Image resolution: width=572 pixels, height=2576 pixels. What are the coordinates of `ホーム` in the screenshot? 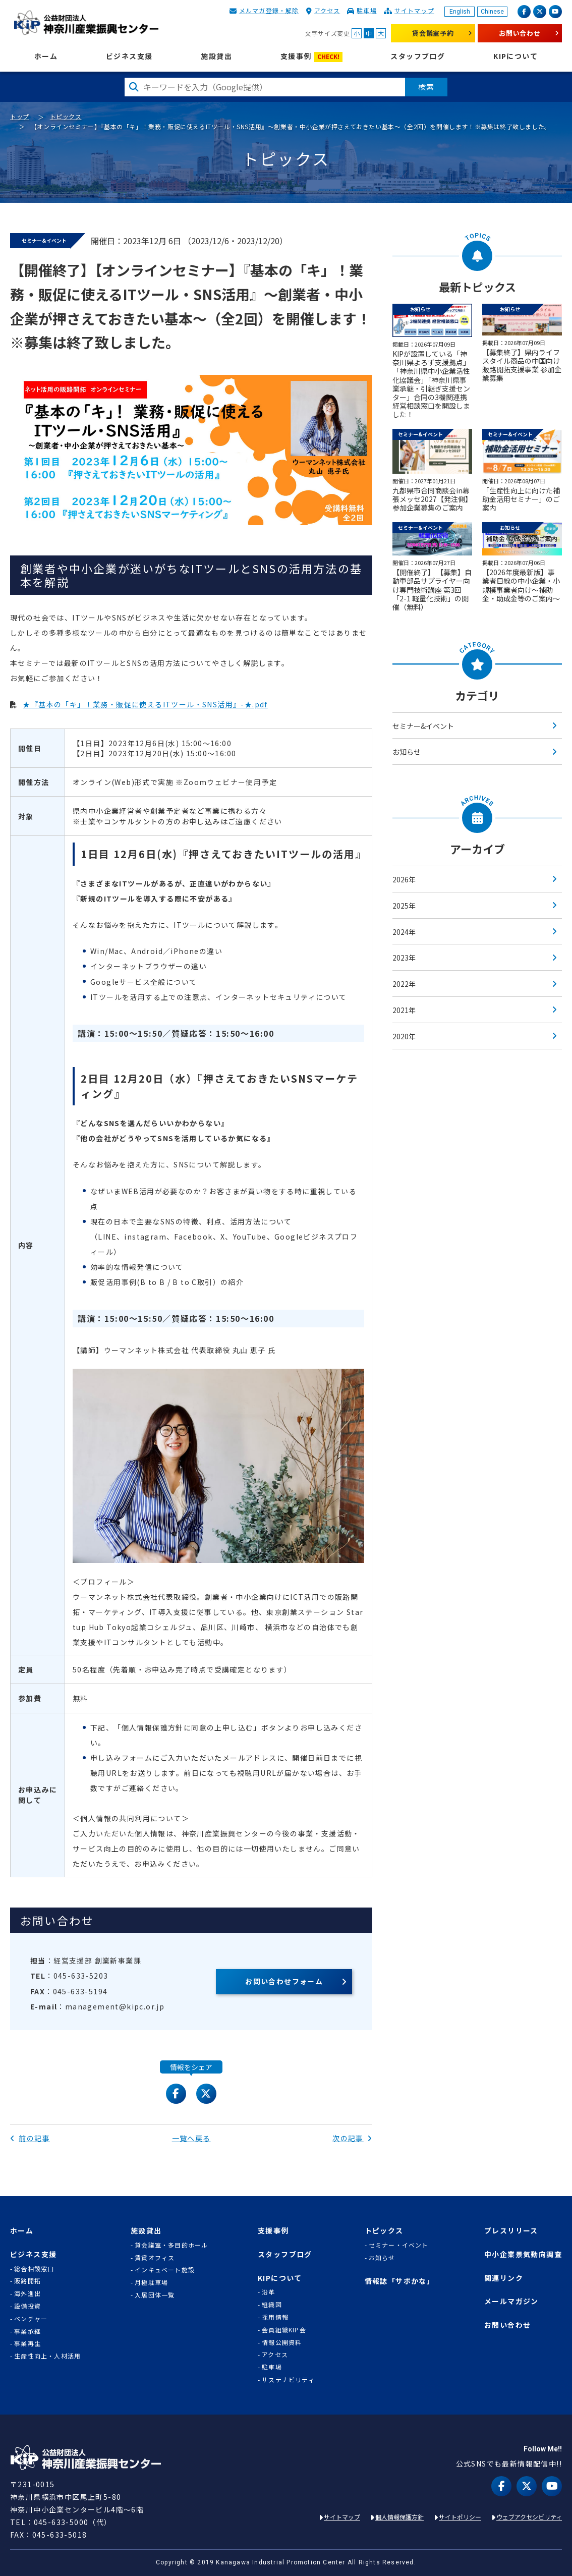 It's located at (46, 56).